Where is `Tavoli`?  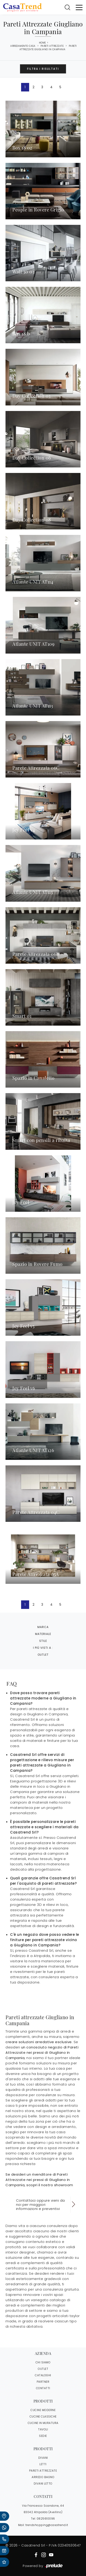 Tavoli is located at coordinates (43, 2429).